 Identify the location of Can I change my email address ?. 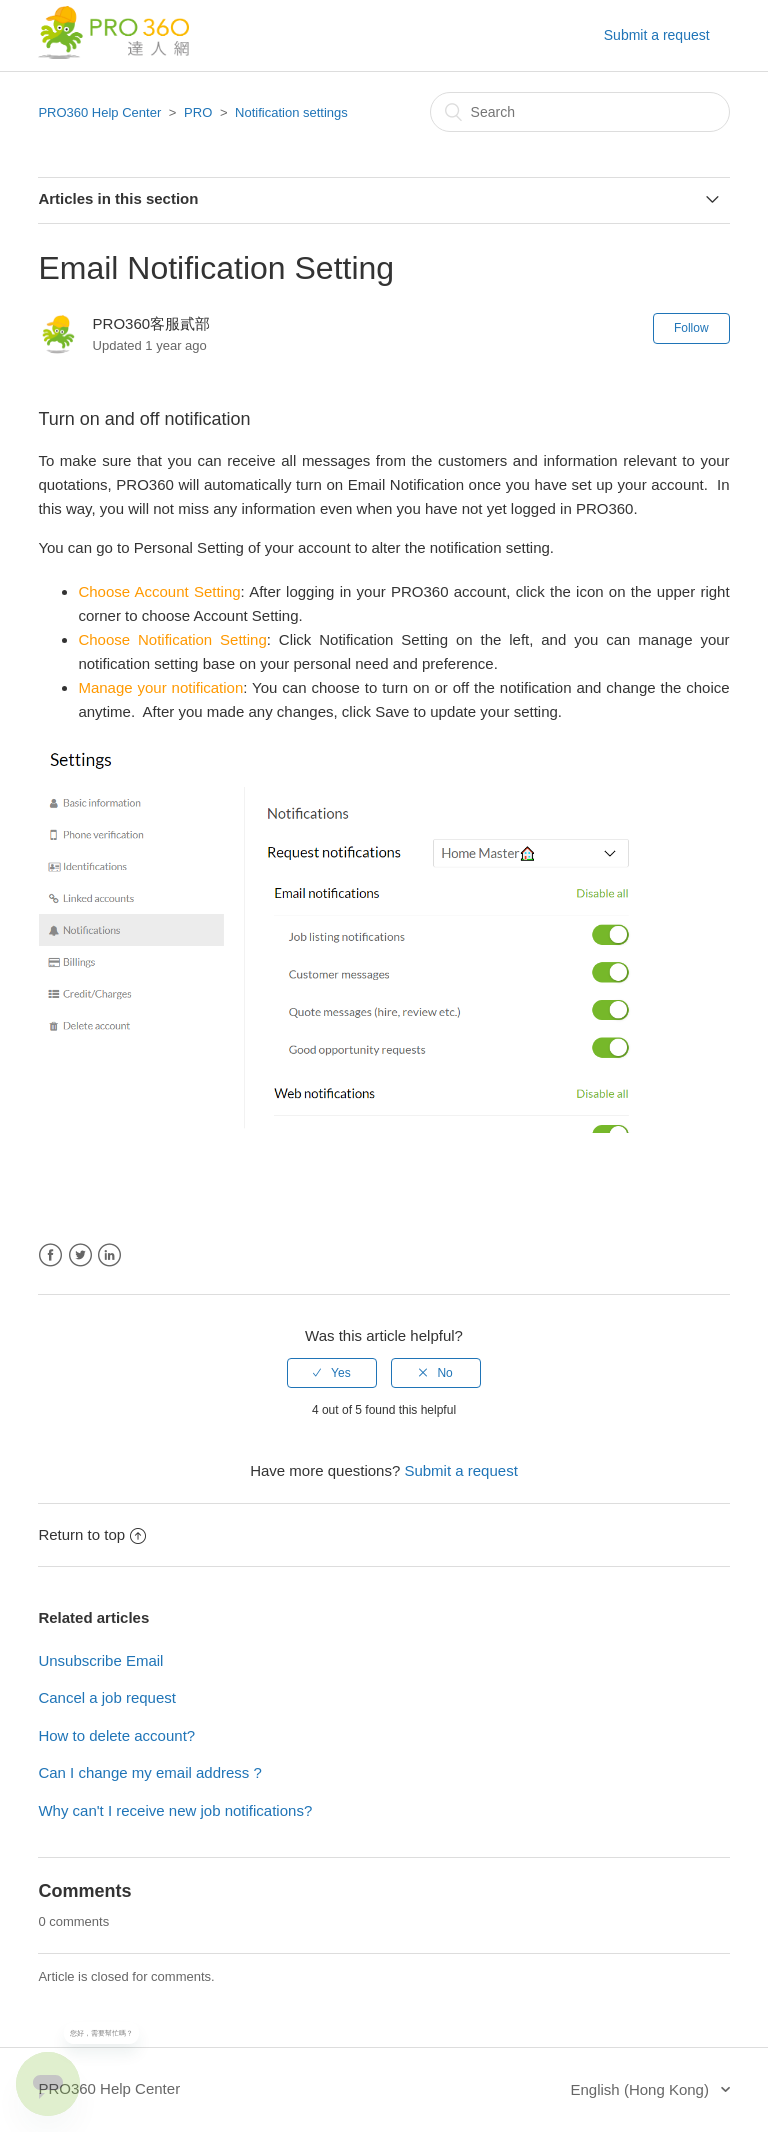
(149, 1772).